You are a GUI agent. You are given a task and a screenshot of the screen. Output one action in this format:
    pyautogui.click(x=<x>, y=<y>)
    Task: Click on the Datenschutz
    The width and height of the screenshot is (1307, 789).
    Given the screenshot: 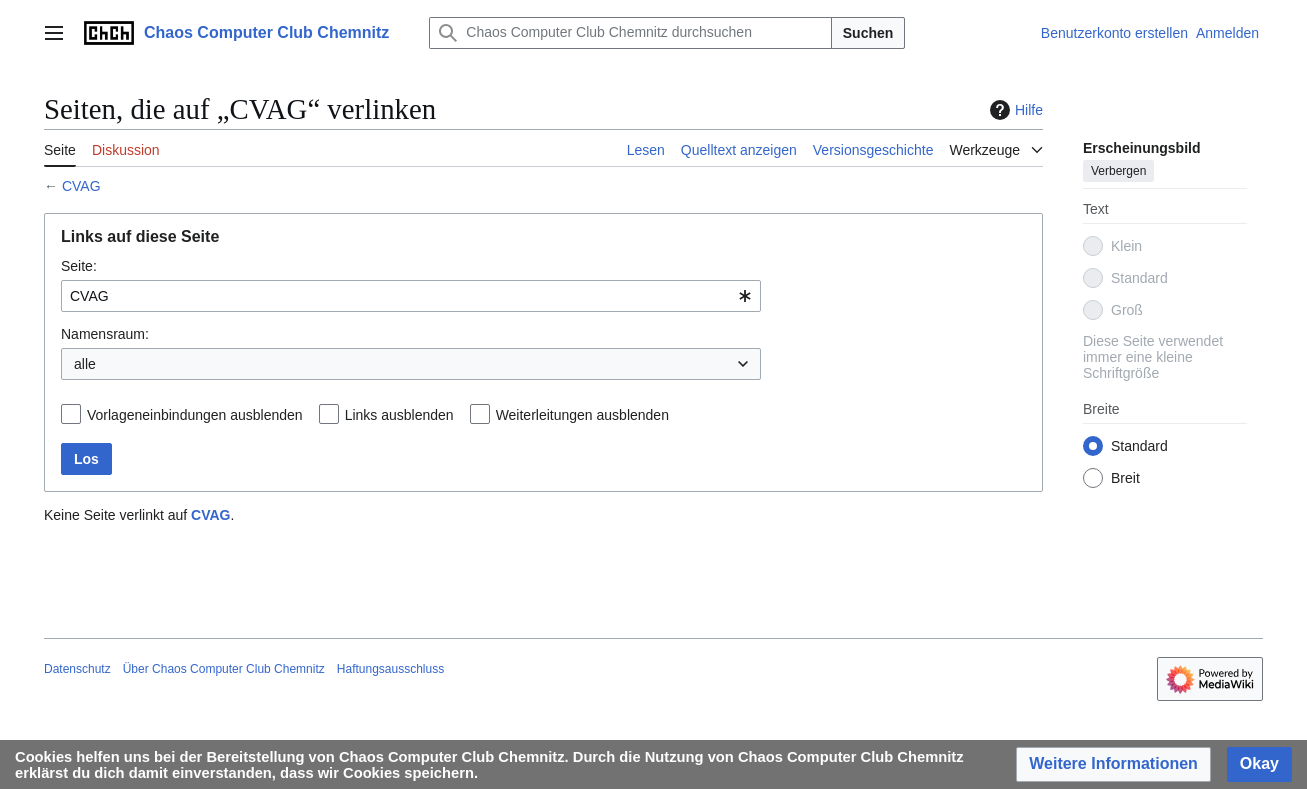 What is the action you would take?
    pyautogui.click(x=77, y=669)
    